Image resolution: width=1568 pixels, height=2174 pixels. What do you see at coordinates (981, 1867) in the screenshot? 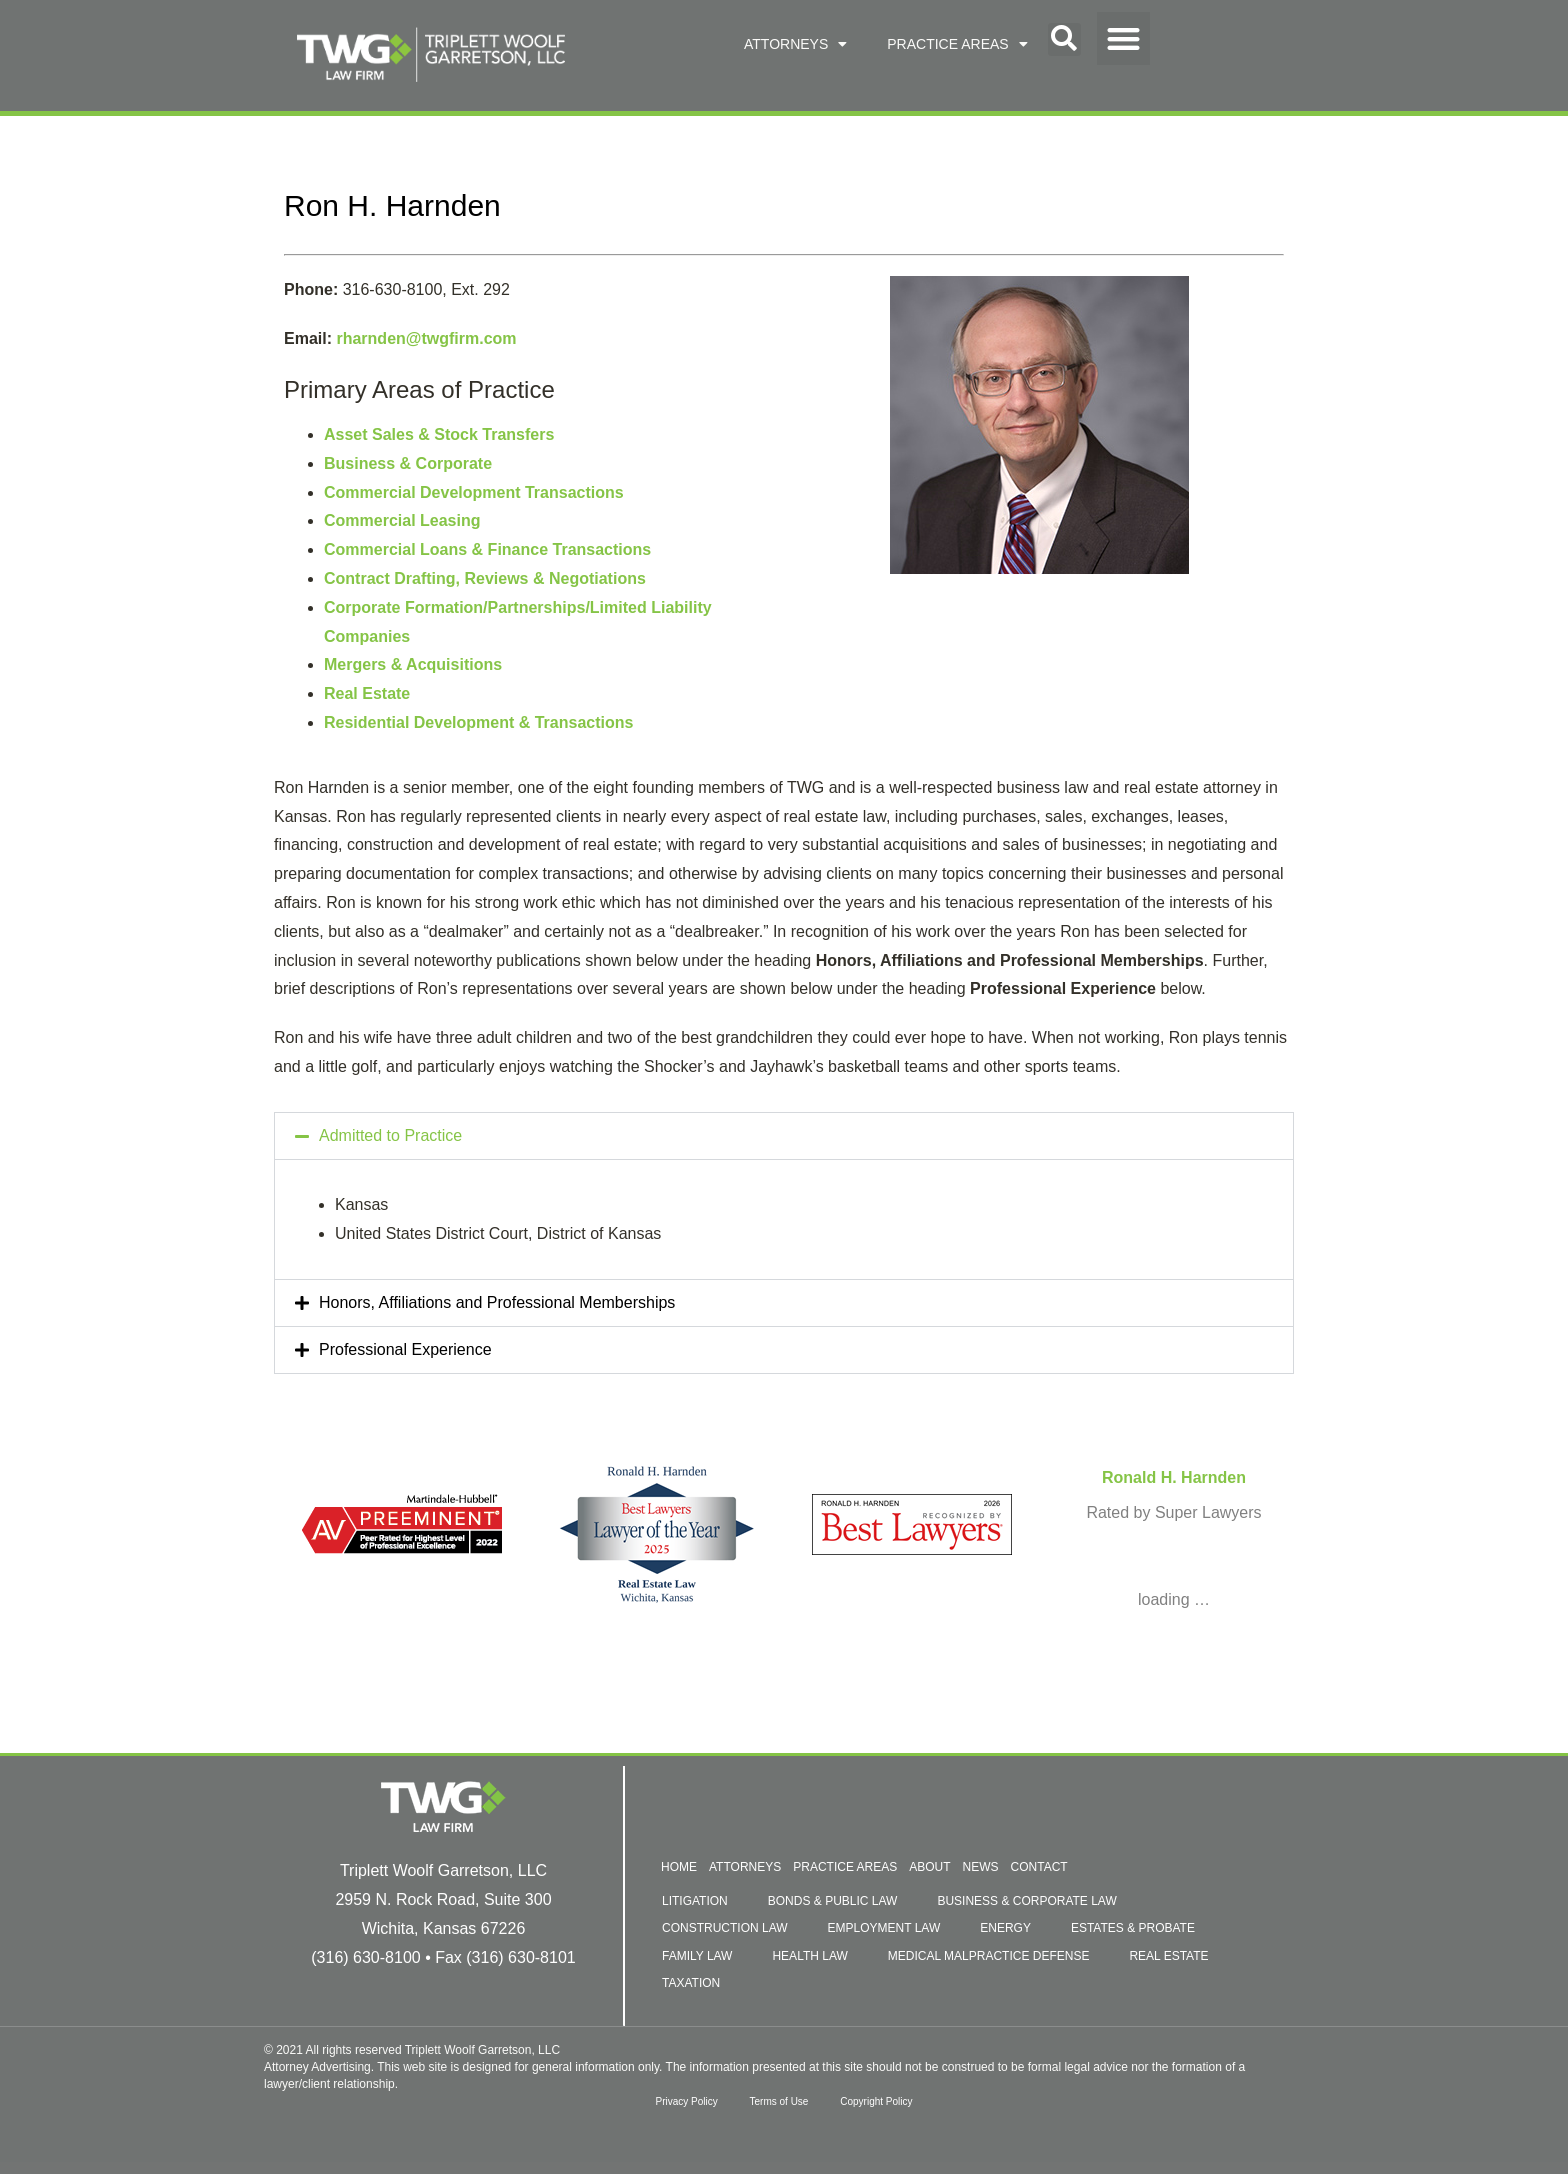
I see `NEWS` at bounding box center [981, 1867].